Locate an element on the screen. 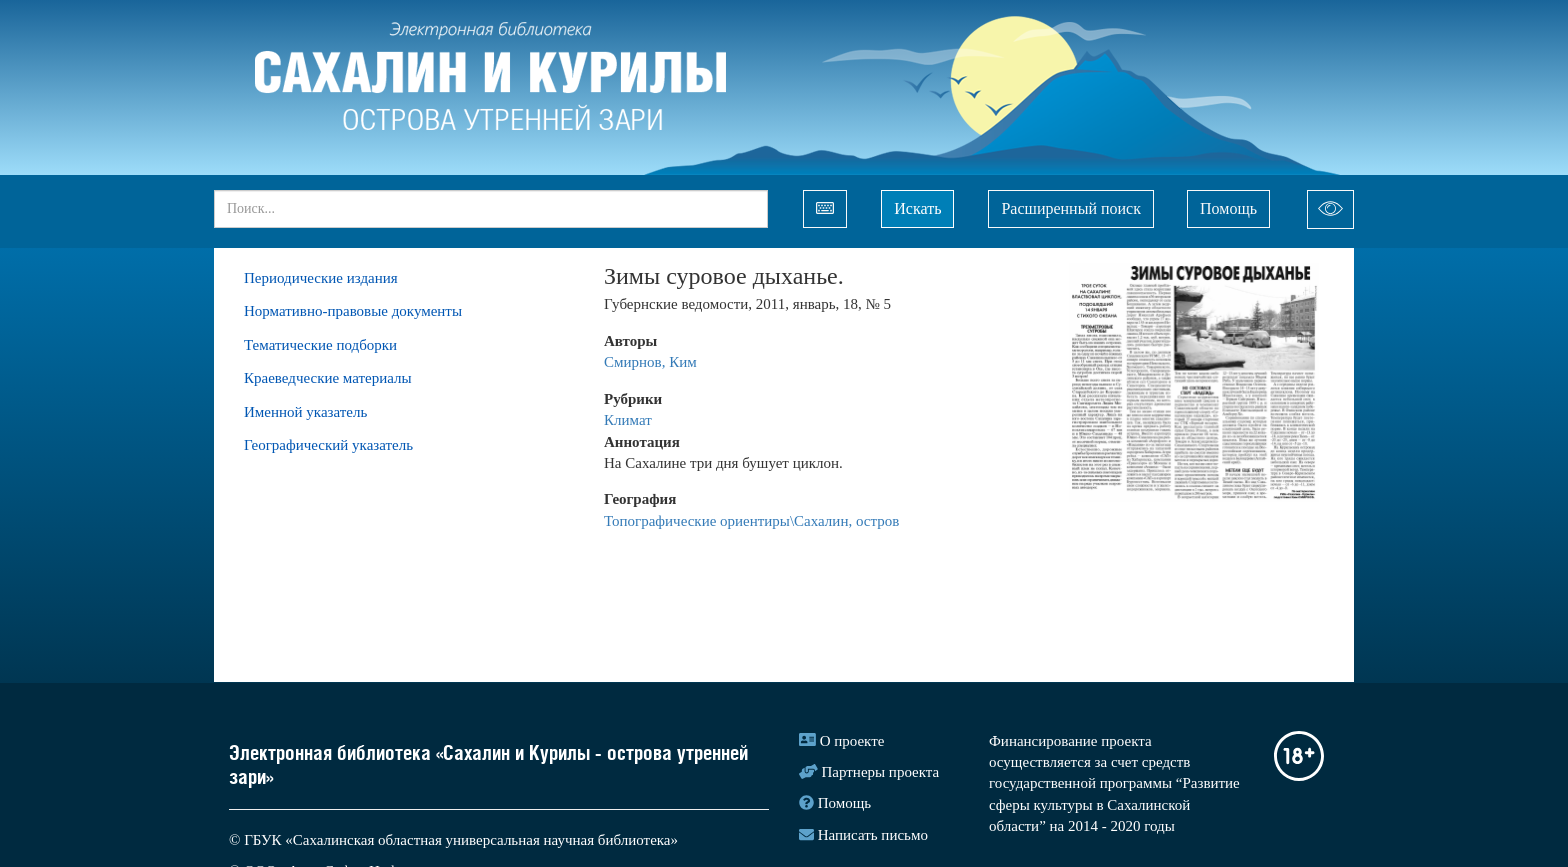  Смирнов, Ким is located at coordinates (650, 362).